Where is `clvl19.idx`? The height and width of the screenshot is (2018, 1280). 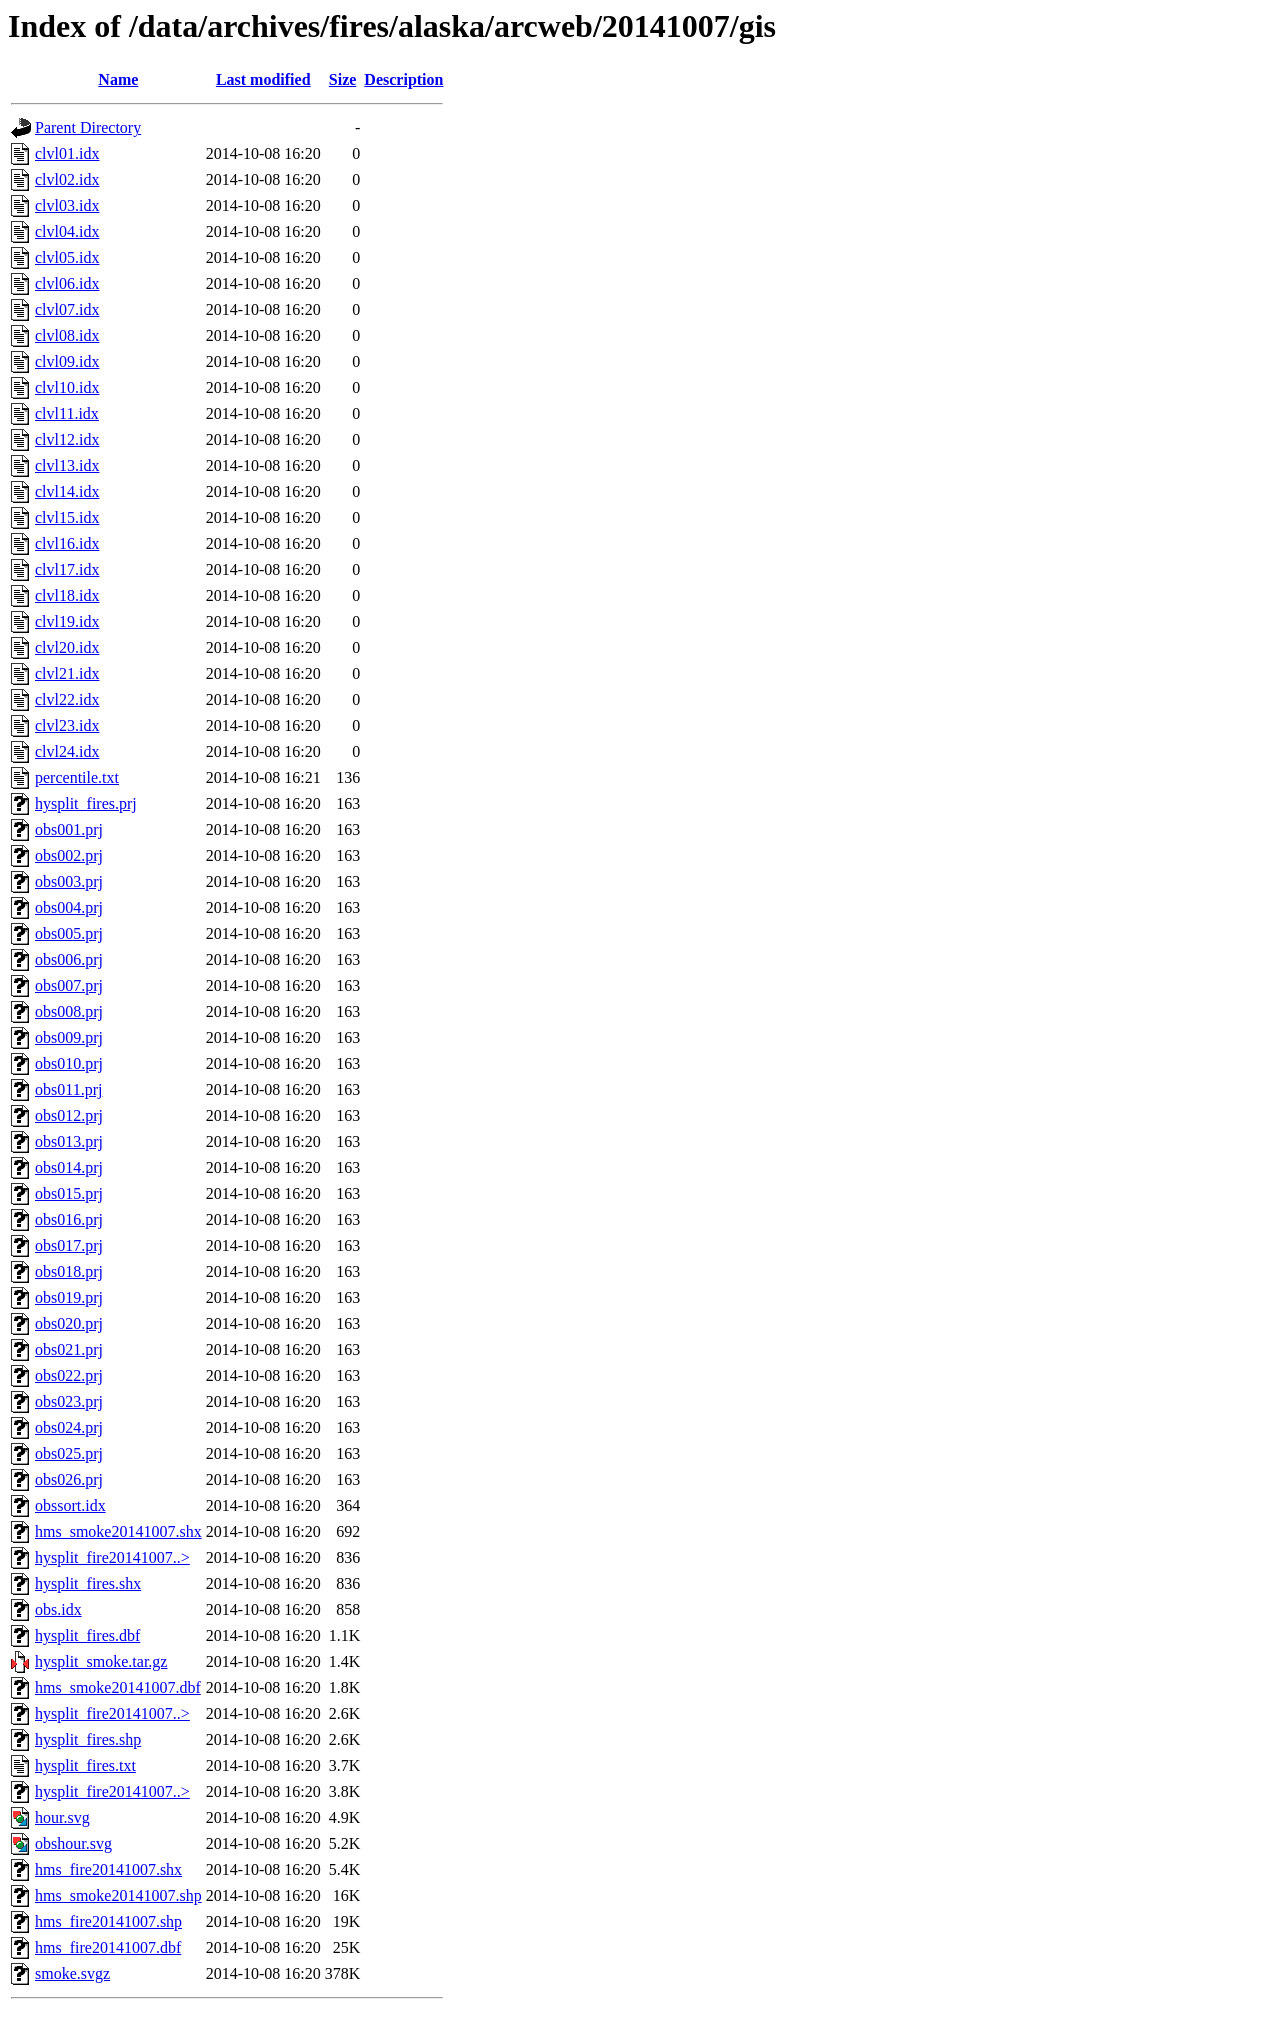 clvl19.idx is located at coordinates (67, 621).